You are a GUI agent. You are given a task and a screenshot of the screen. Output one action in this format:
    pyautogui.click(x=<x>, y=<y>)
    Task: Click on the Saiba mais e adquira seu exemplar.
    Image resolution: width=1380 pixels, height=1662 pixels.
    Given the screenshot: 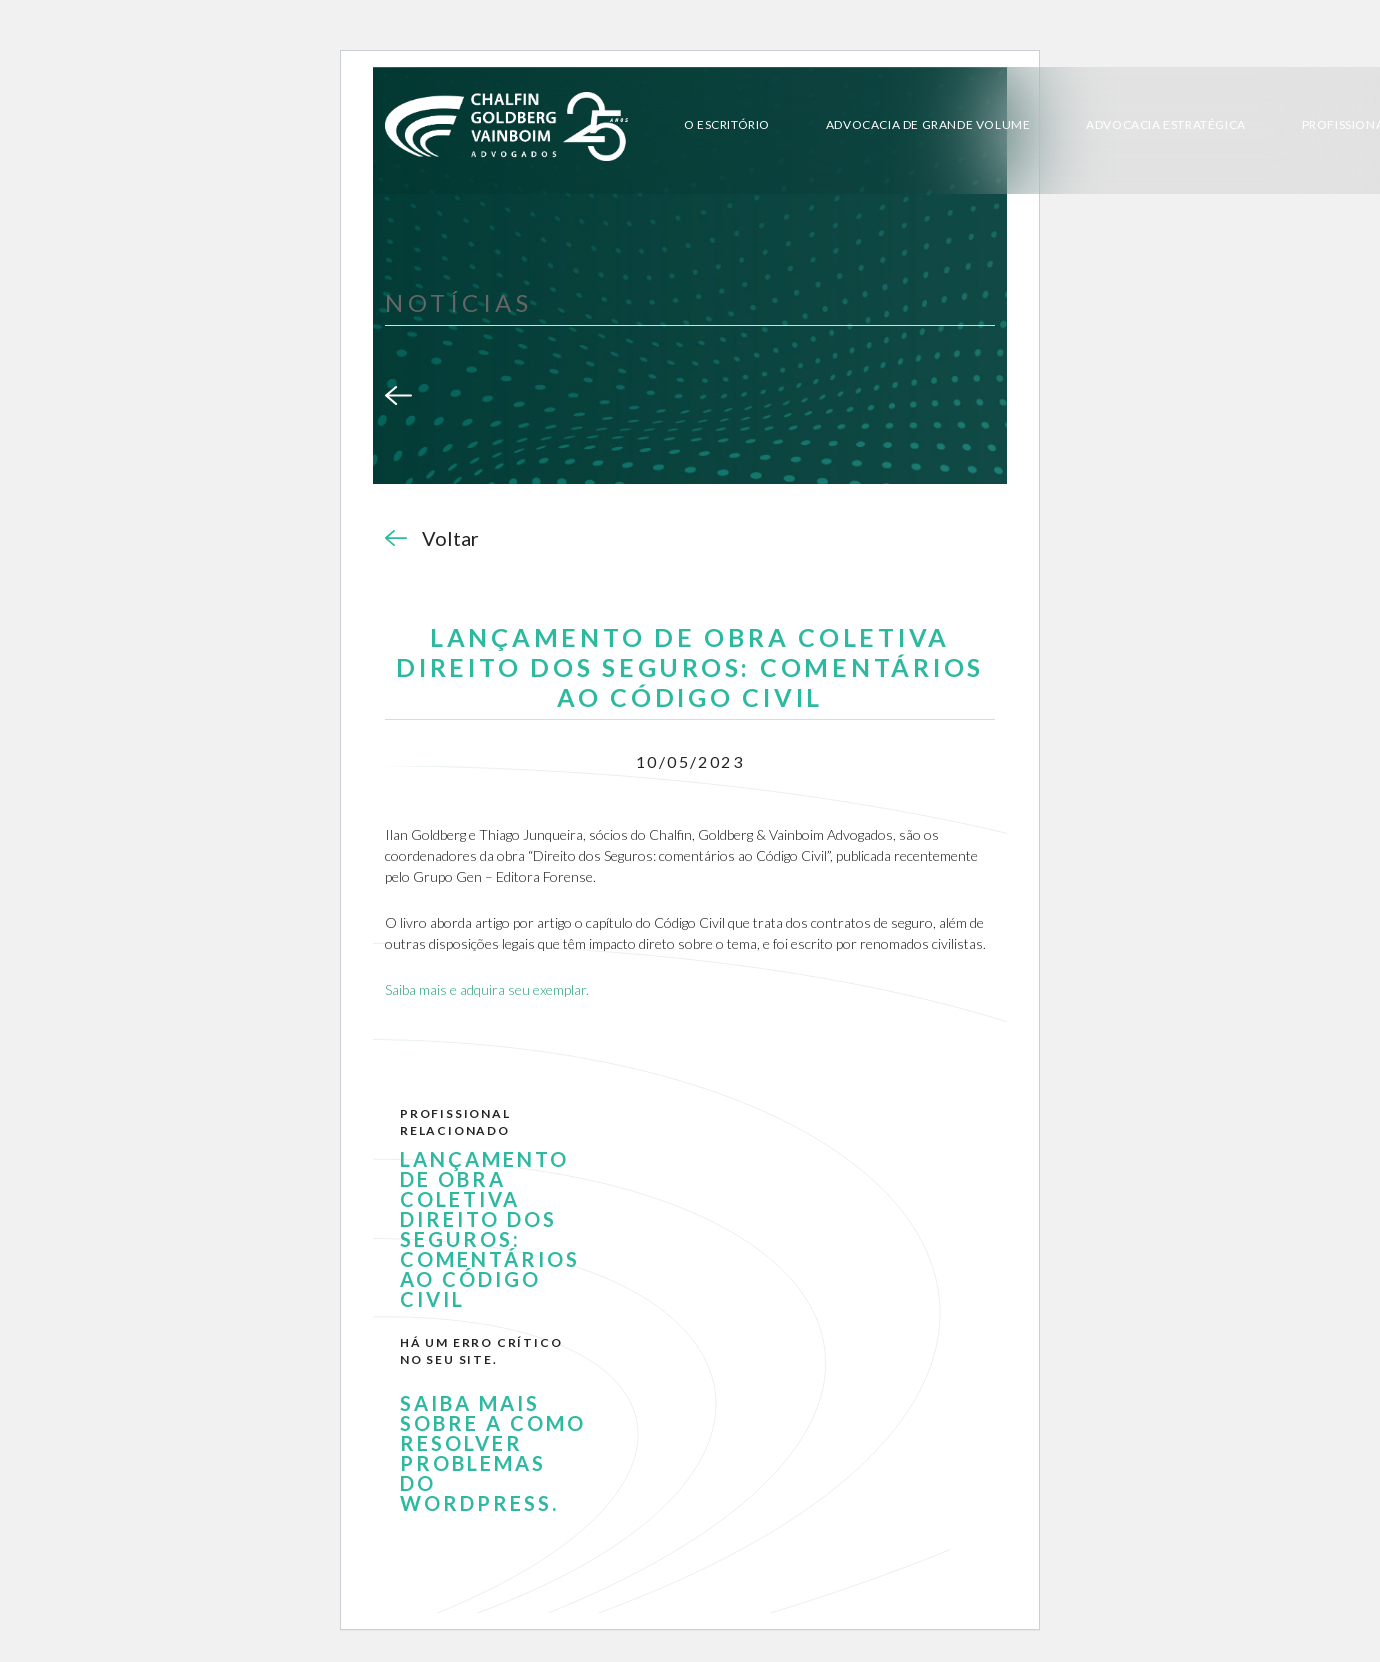 What is the action you would take?
    pyautogui.click(x=487, y=989)
    